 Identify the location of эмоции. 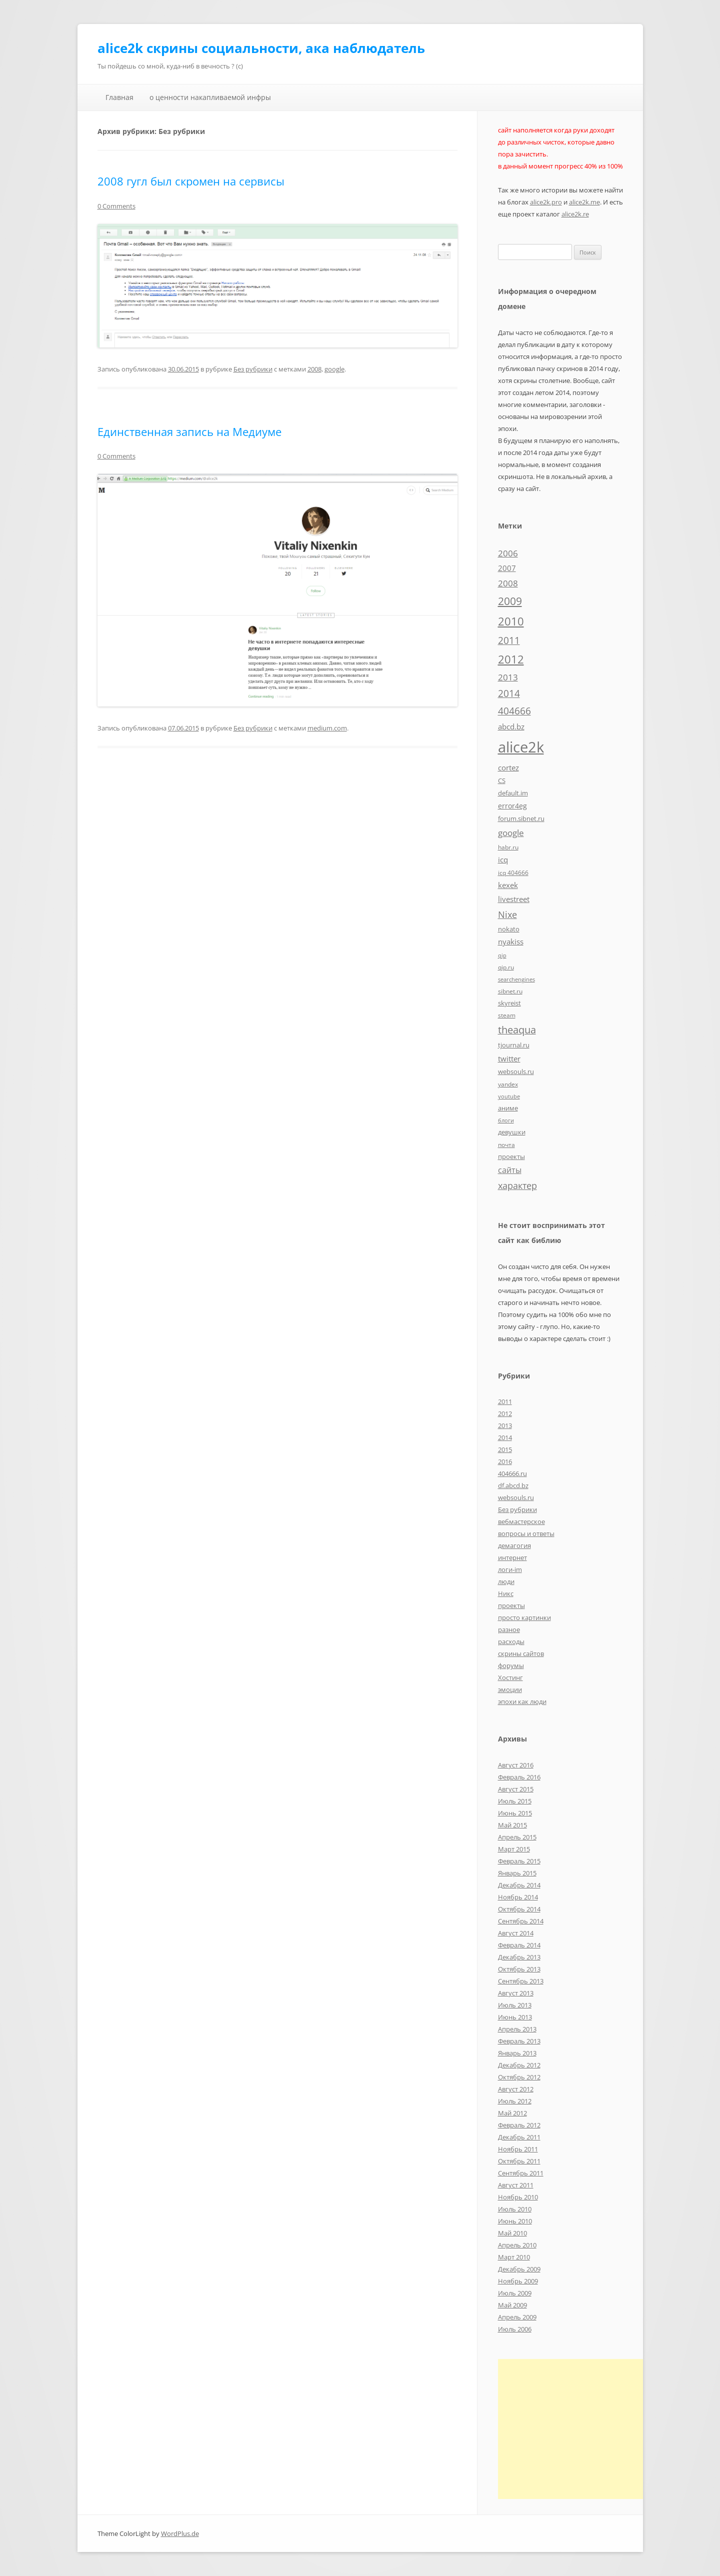
(510, 1689).